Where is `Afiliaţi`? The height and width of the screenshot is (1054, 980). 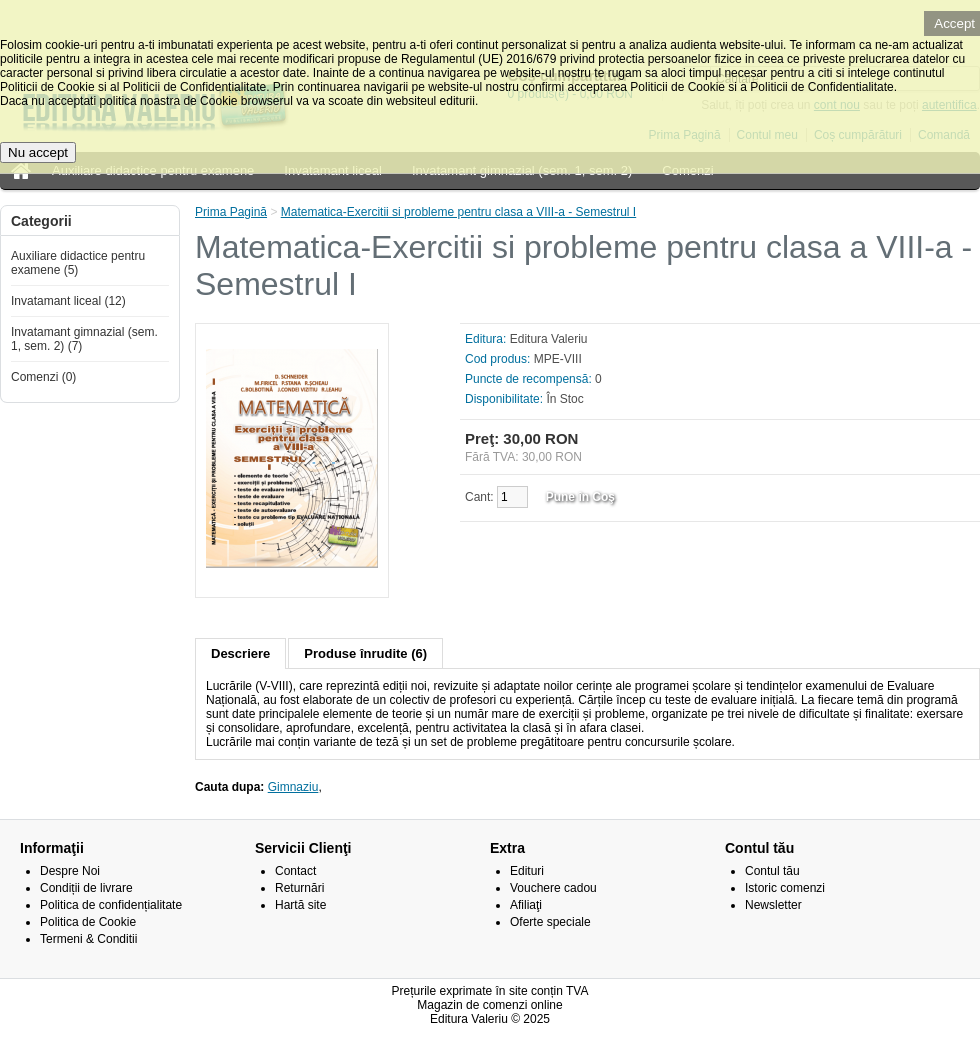
Afiliaţi is located at coordinates (526, 905).